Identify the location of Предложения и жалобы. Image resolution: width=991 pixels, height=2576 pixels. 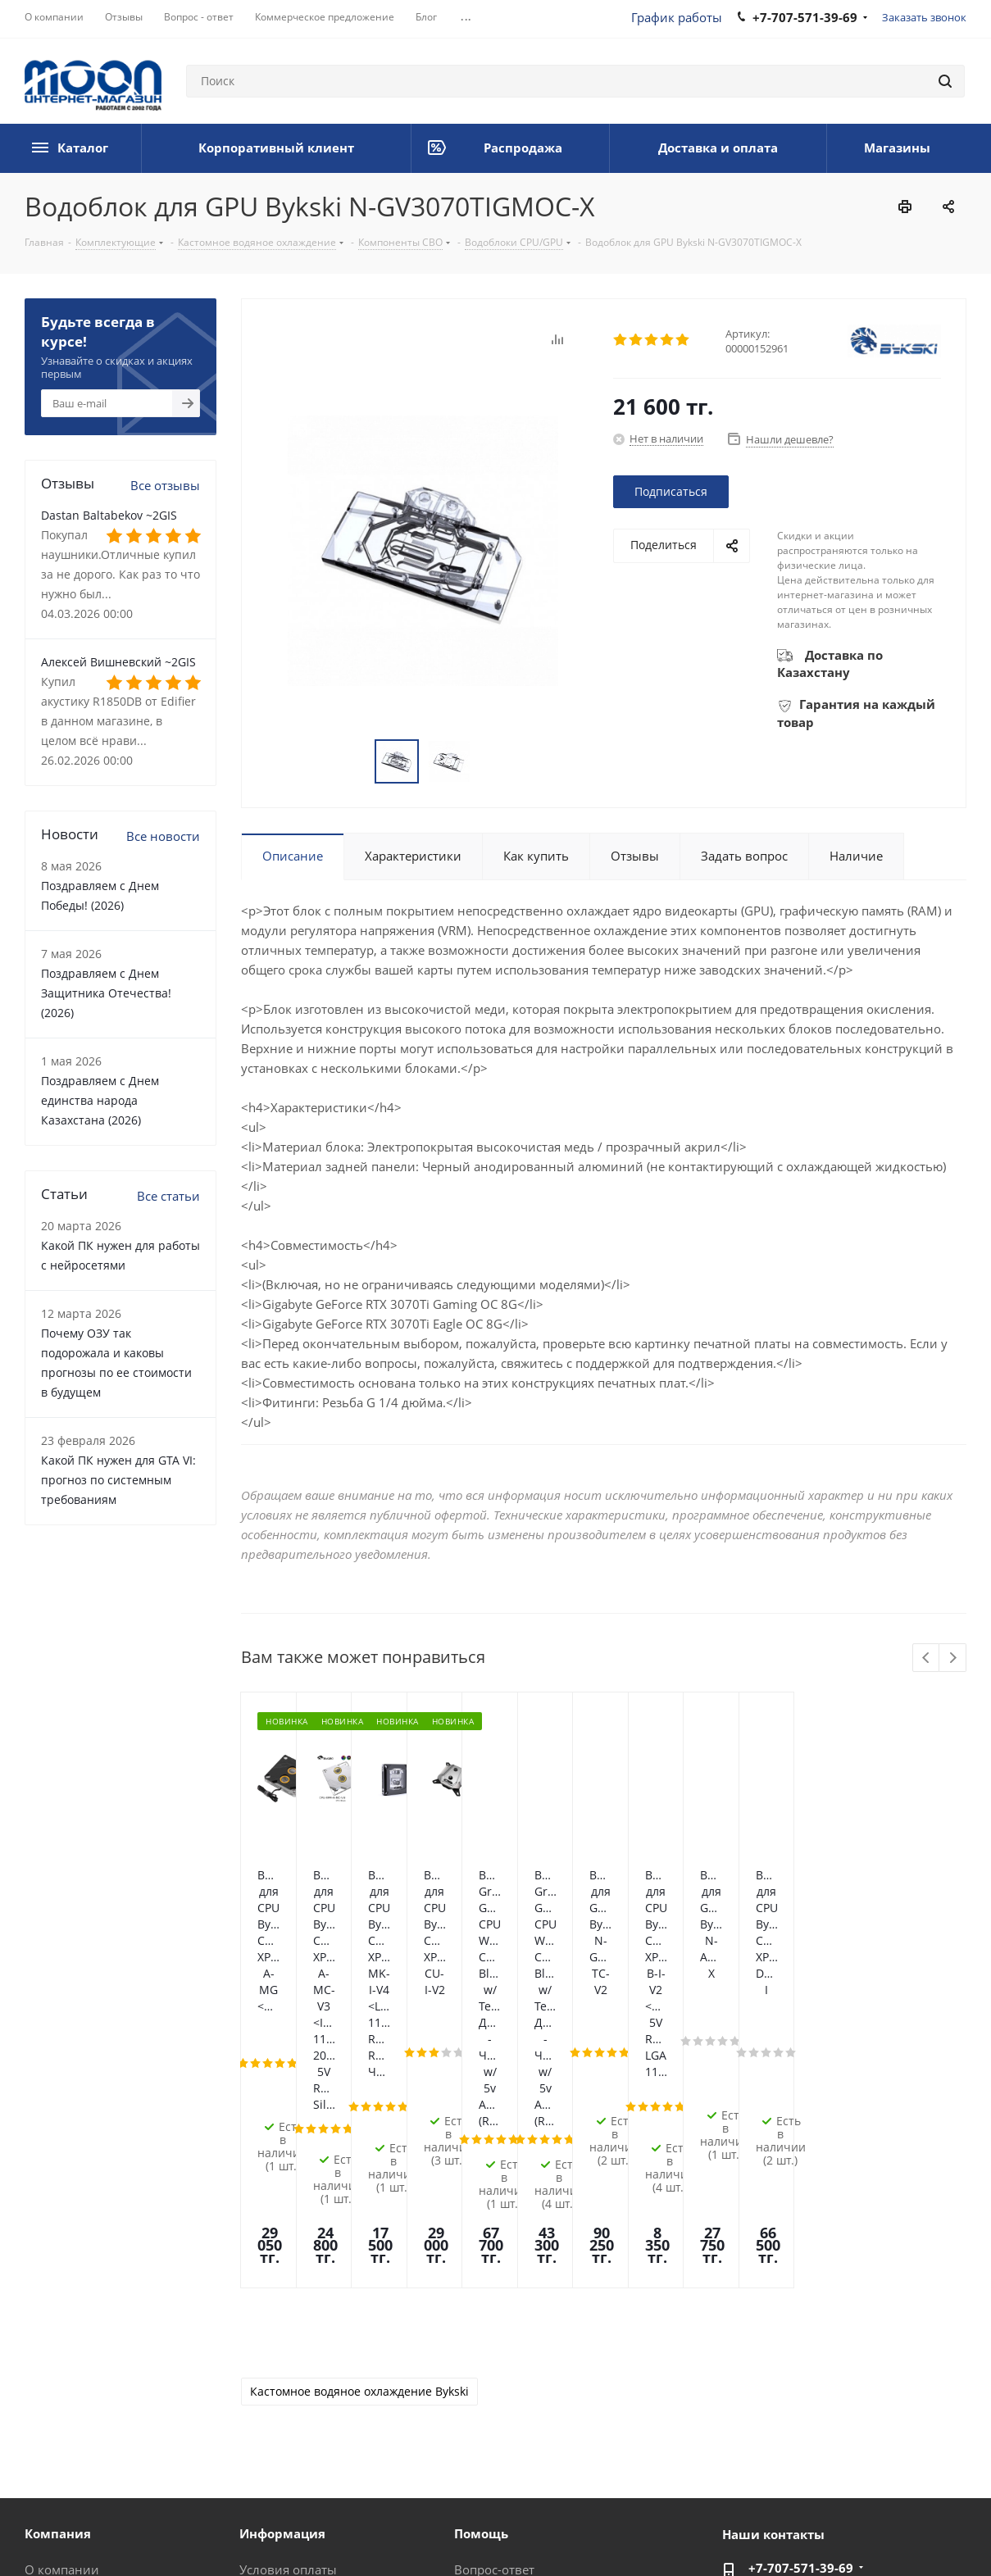
(527, 2377).